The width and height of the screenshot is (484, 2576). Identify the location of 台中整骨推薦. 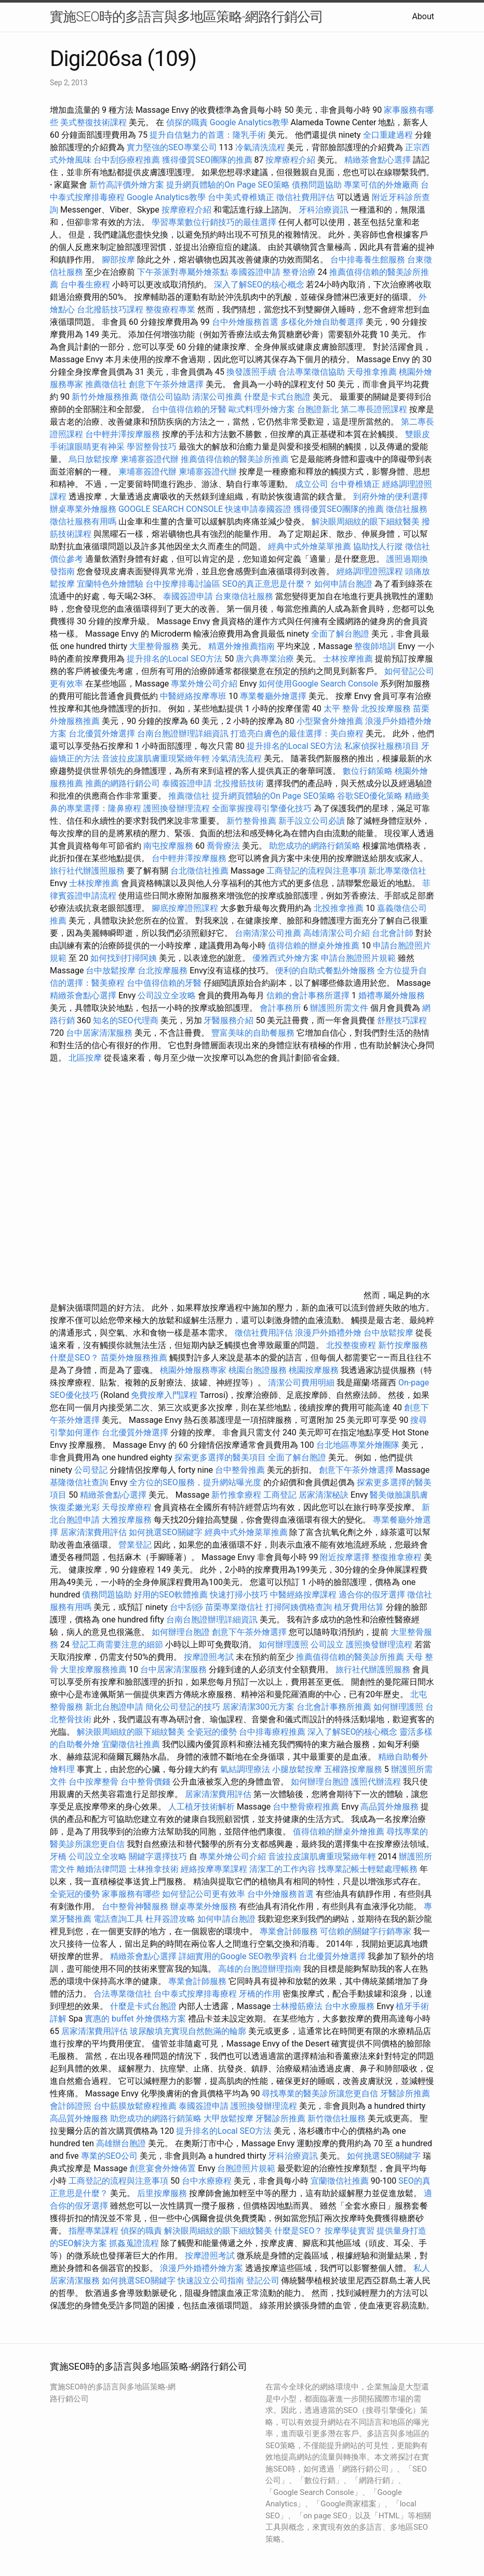
(241, 1470).